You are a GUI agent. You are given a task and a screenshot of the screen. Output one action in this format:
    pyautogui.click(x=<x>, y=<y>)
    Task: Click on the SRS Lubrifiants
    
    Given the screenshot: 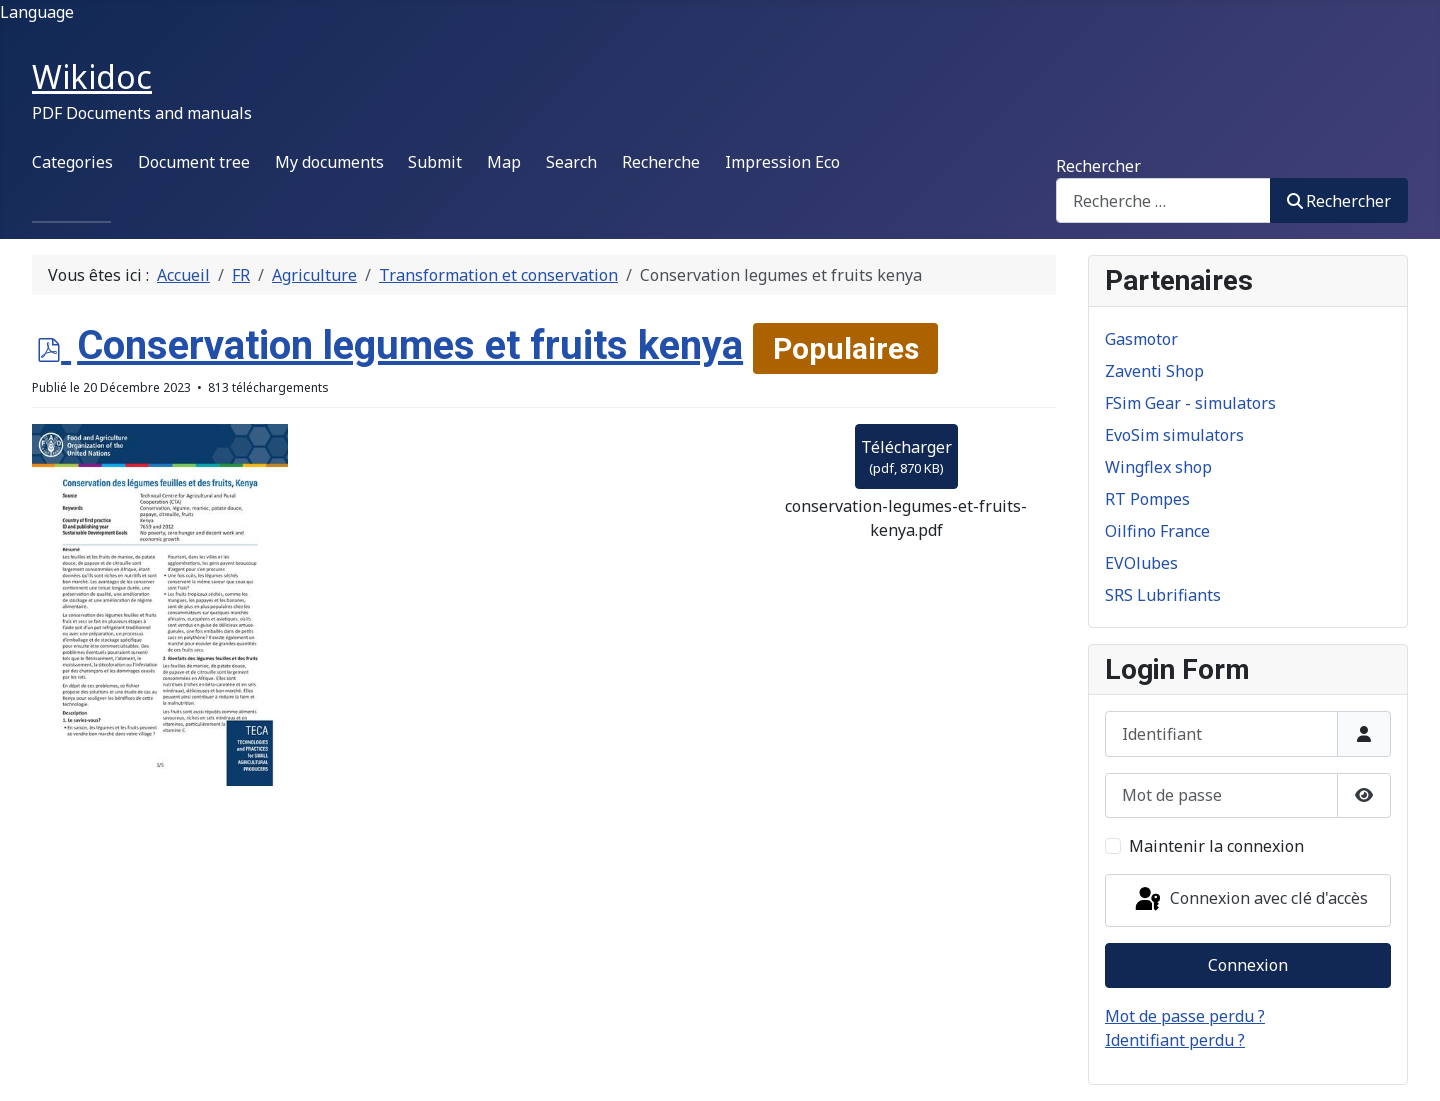 What is the action you would take?
    pyautogui.click(x=1163, y=595)
    